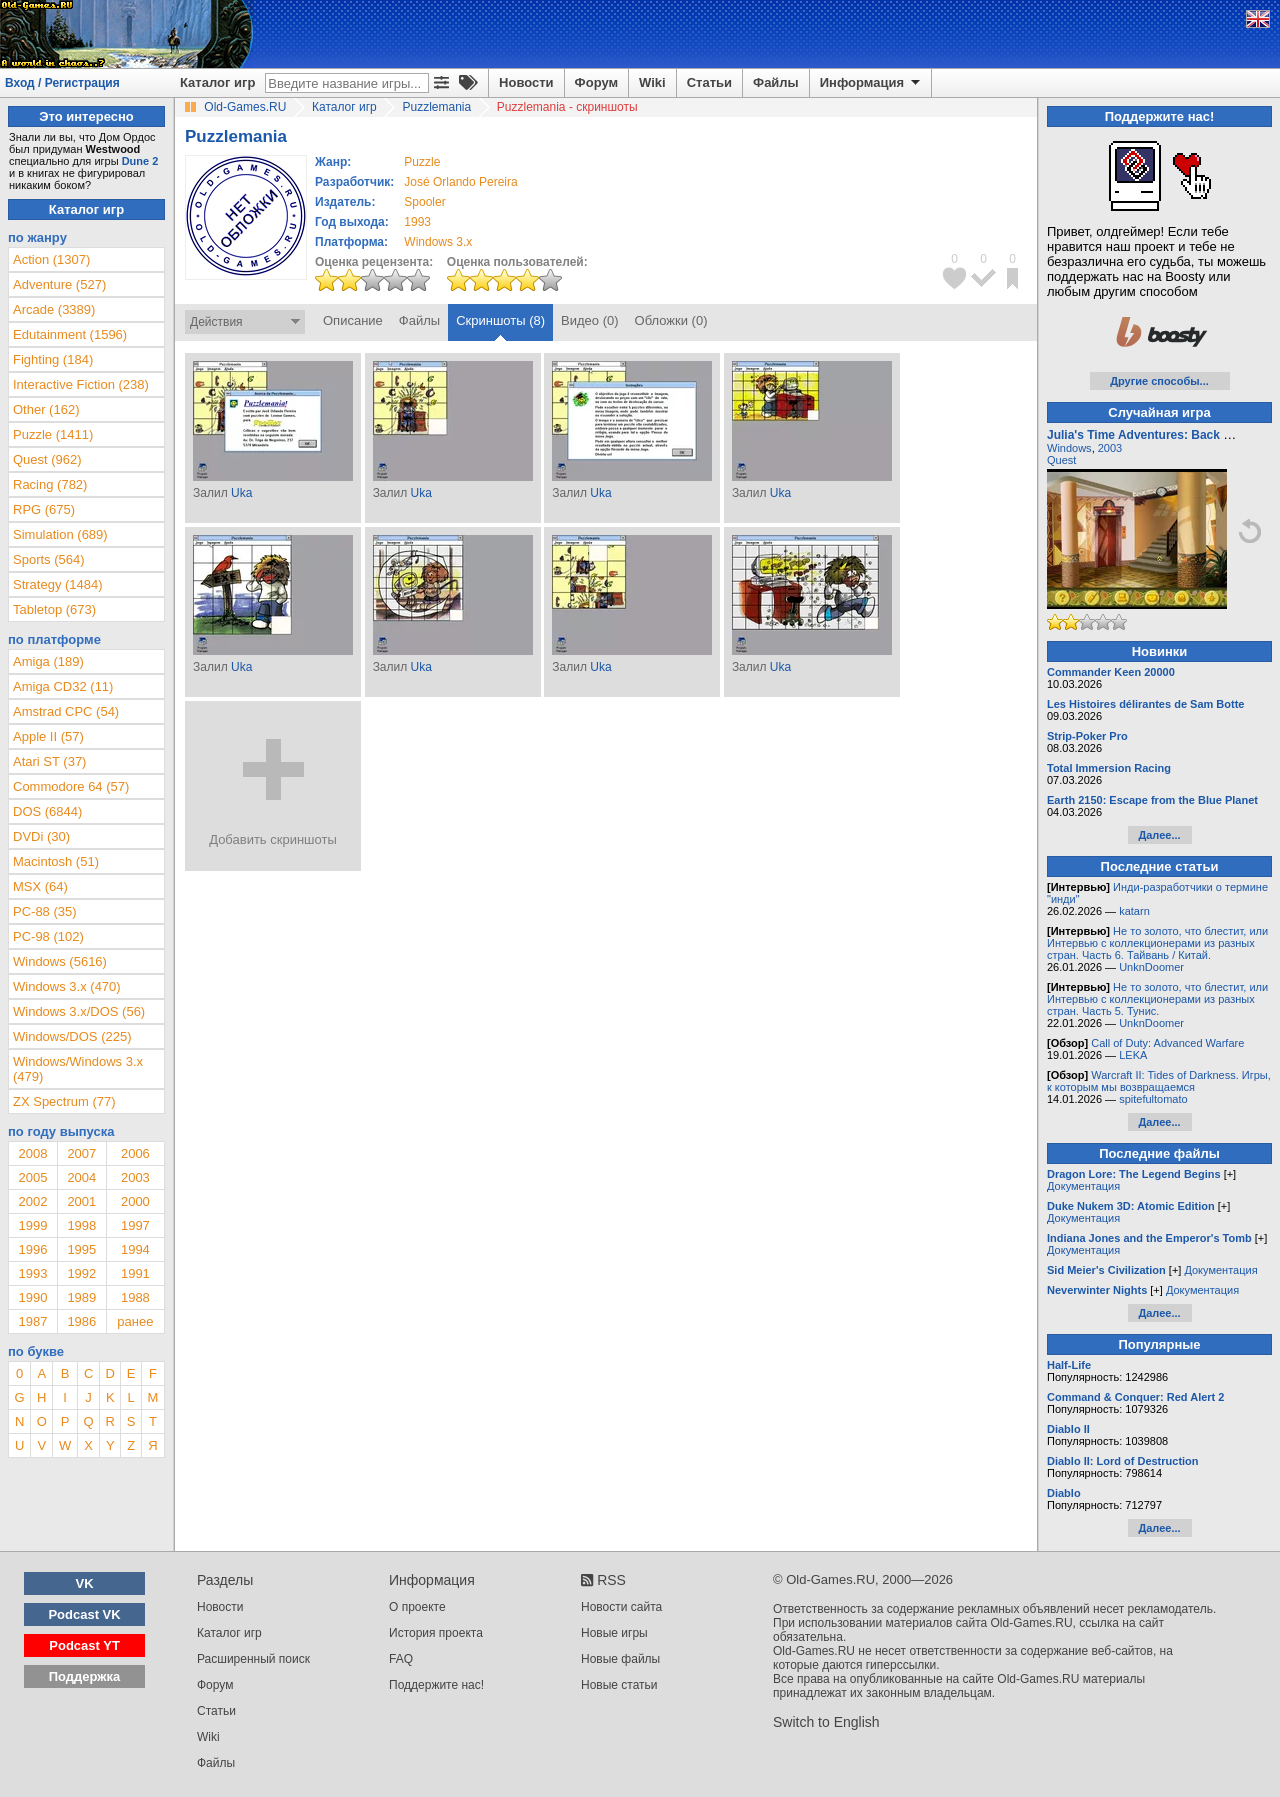 Image resolution: width=1280 pixels, height=1797 pixels. I want to click on Файлы, so click(776, 82).